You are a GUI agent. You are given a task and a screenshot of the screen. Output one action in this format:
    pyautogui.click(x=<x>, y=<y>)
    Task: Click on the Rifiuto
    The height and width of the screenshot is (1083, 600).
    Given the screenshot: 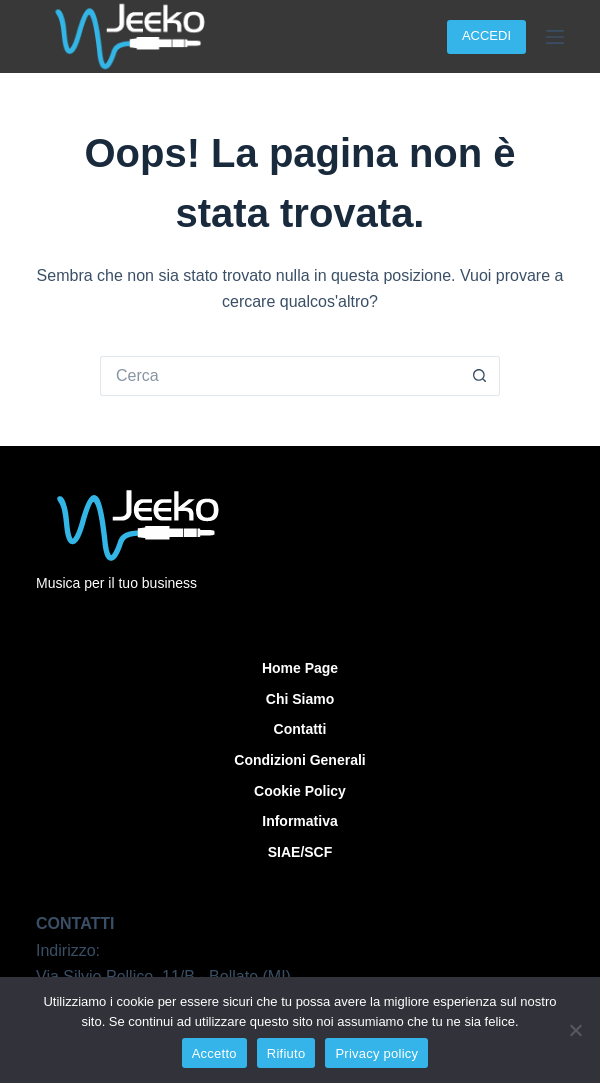 What is the action you would take?
    pyautogui.click(x=286, y=1053)
    